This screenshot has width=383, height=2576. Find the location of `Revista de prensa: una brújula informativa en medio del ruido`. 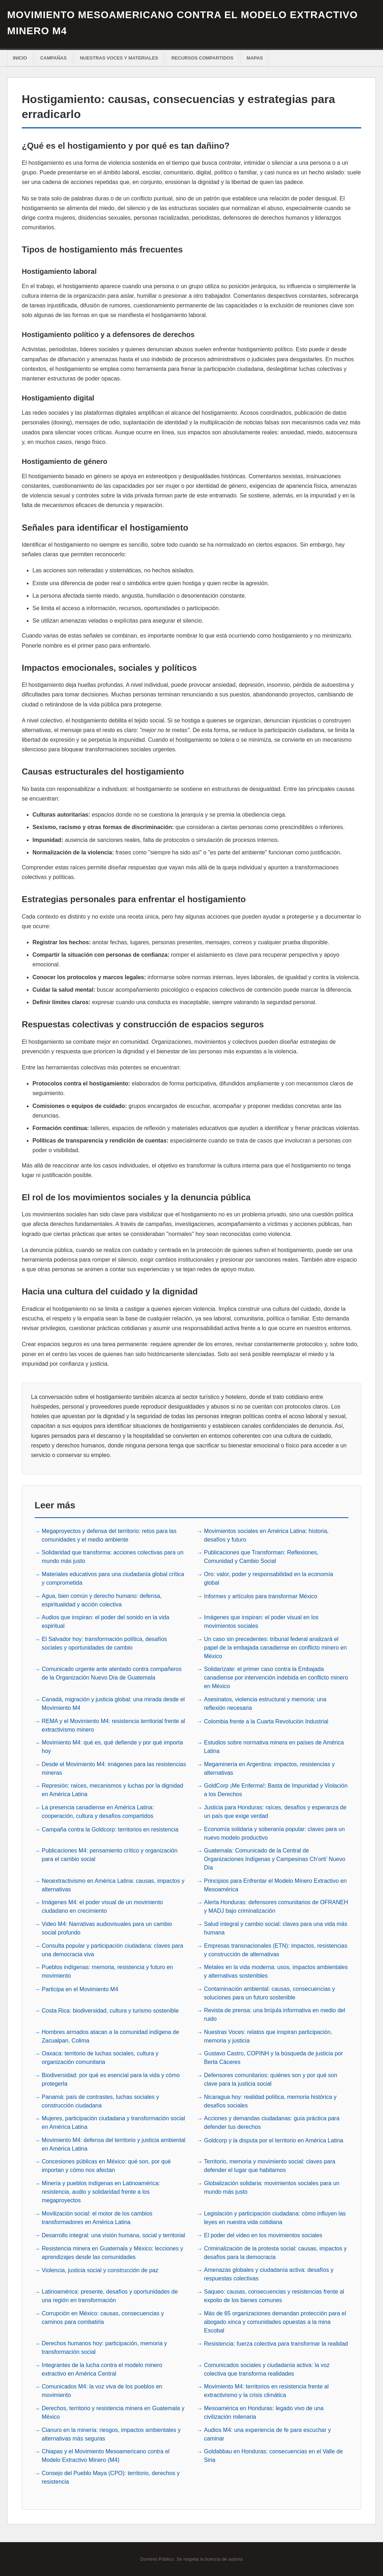

Revista de prensa: una brújula informativa en medio del ruido is located at coordinates (274, 2014).